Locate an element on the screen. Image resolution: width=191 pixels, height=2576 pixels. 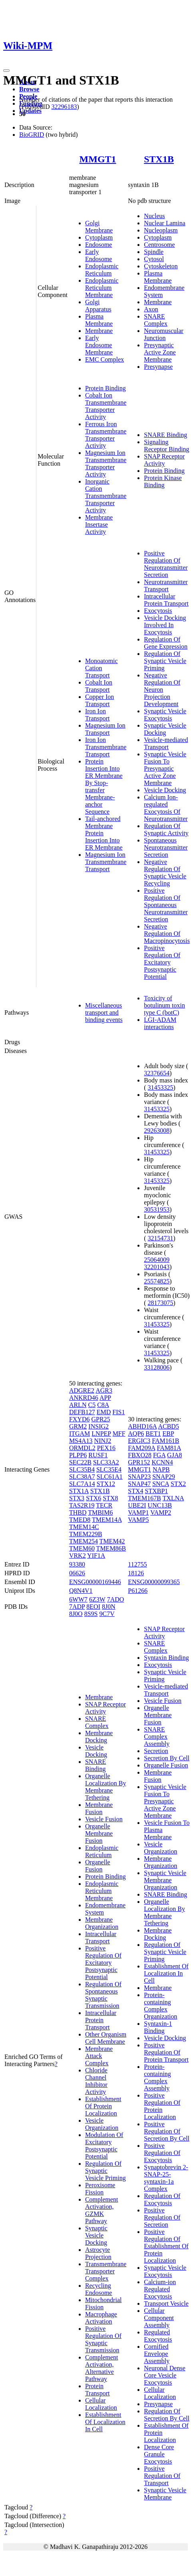
8J0O is located at coordinates (76, 1613).